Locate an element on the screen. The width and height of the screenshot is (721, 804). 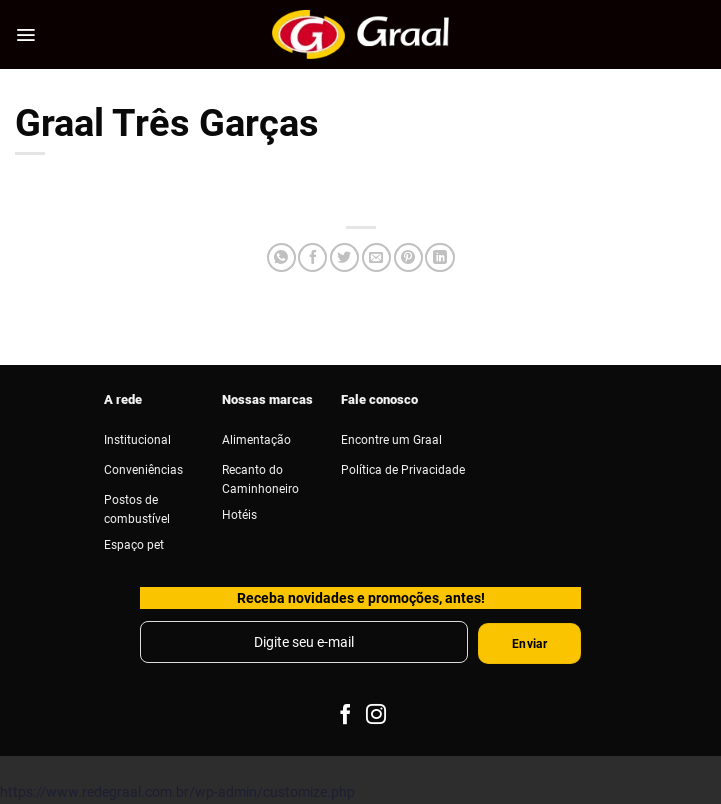
[Enviar por email para um amigo] is located at coordinates (376, 257).